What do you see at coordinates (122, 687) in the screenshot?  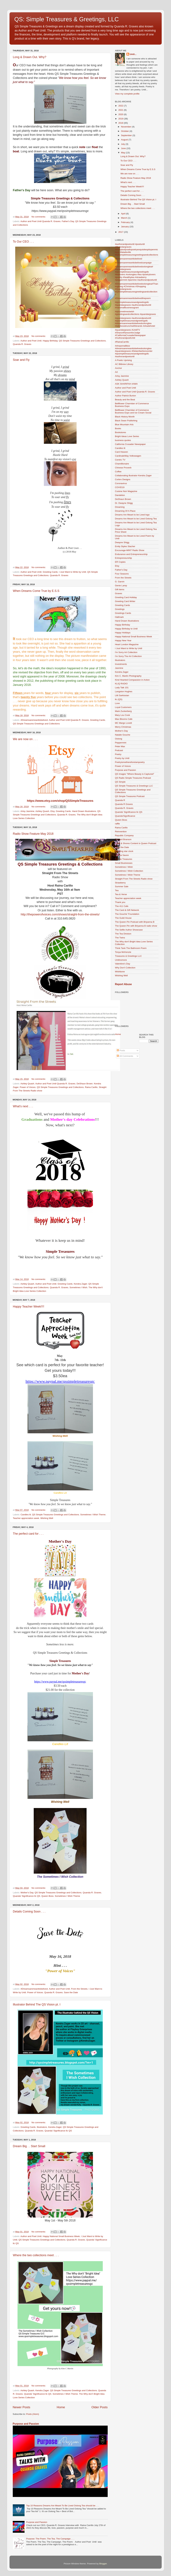 I see `Lady Talk 101` at bounding box center [122, 687].